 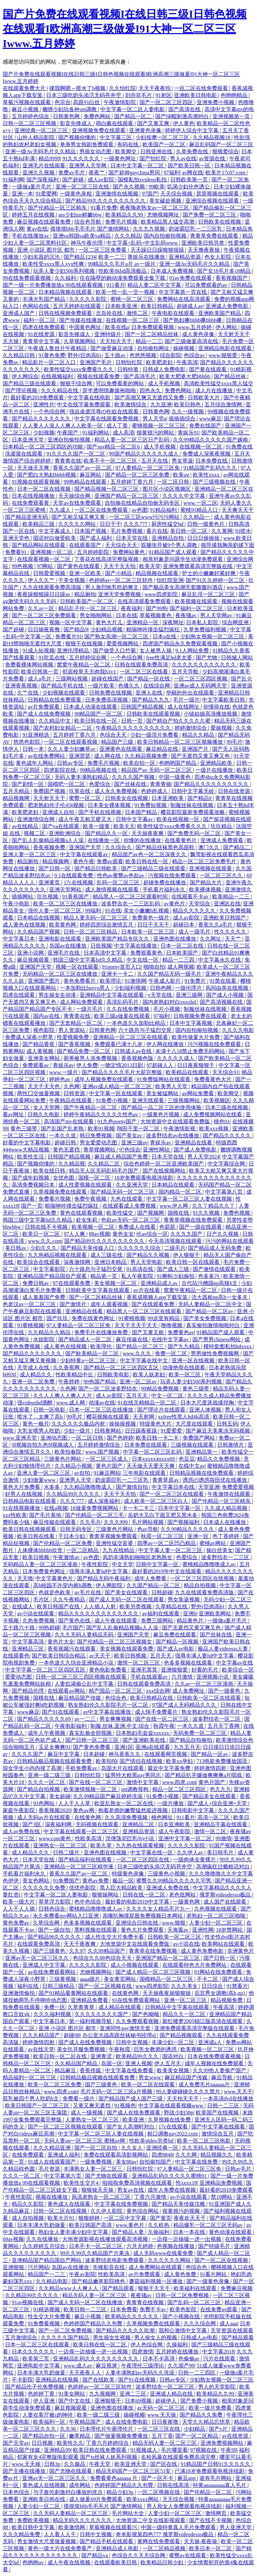 What do you see at coordinates (223, 1649) in the screenshot?
I see `极品人妻videosss人妻` at bounding box center [223, 1649].